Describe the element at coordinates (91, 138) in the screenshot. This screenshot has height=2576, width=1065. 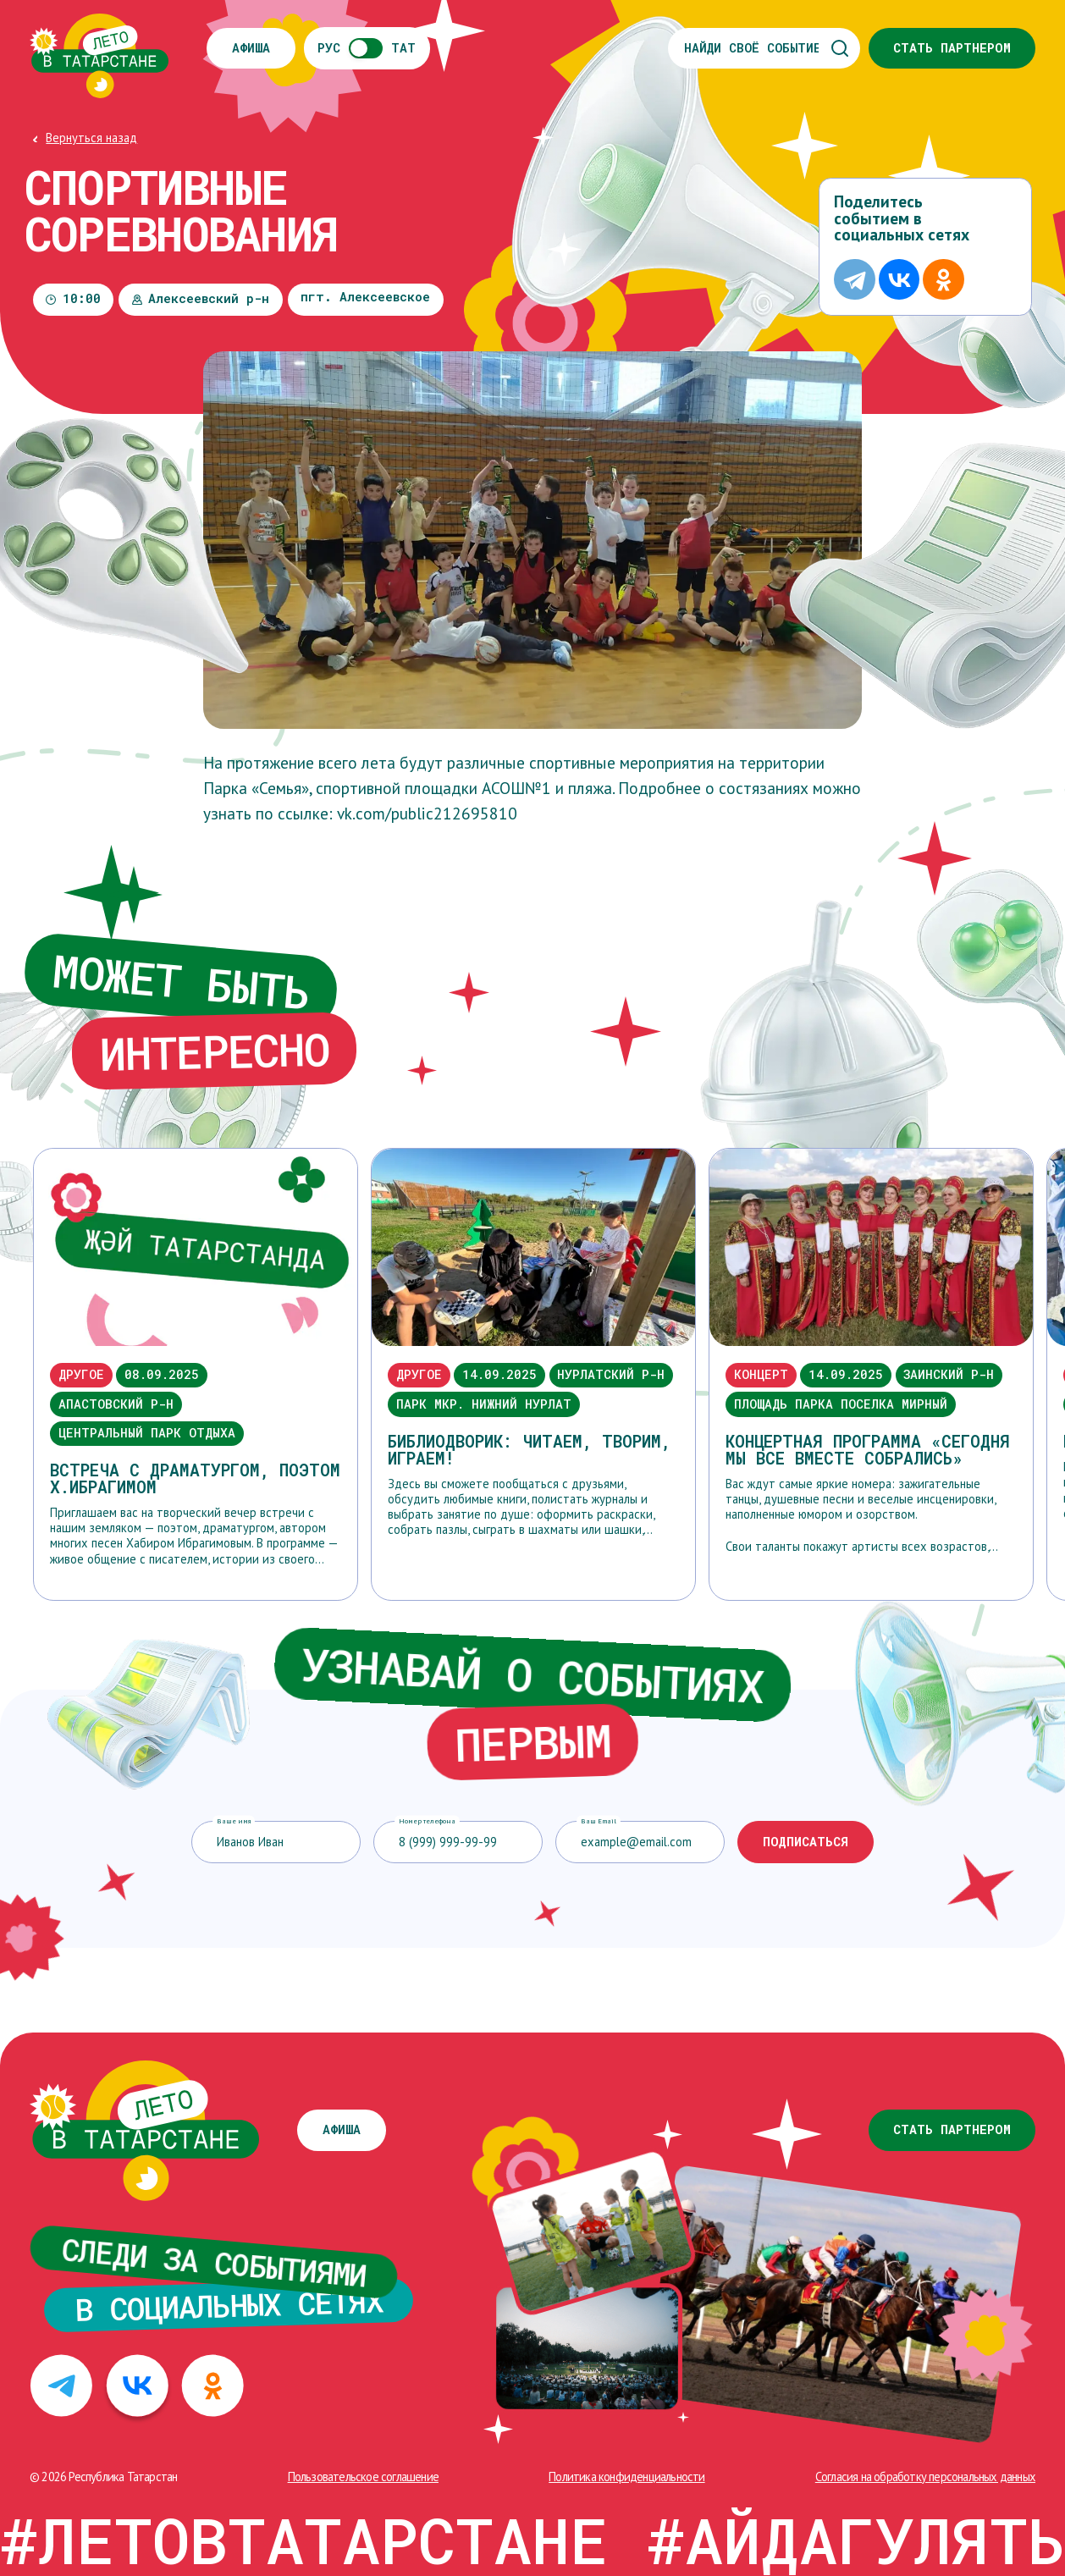
I see `Вернуться назад` at that location.